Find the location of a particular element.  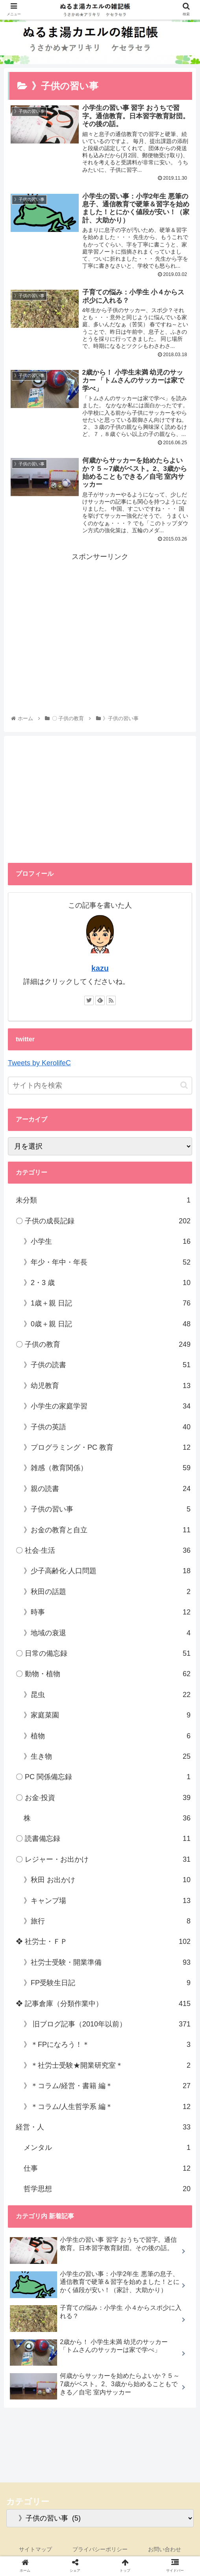

》小学生 is located at coordinates (107, 1243).